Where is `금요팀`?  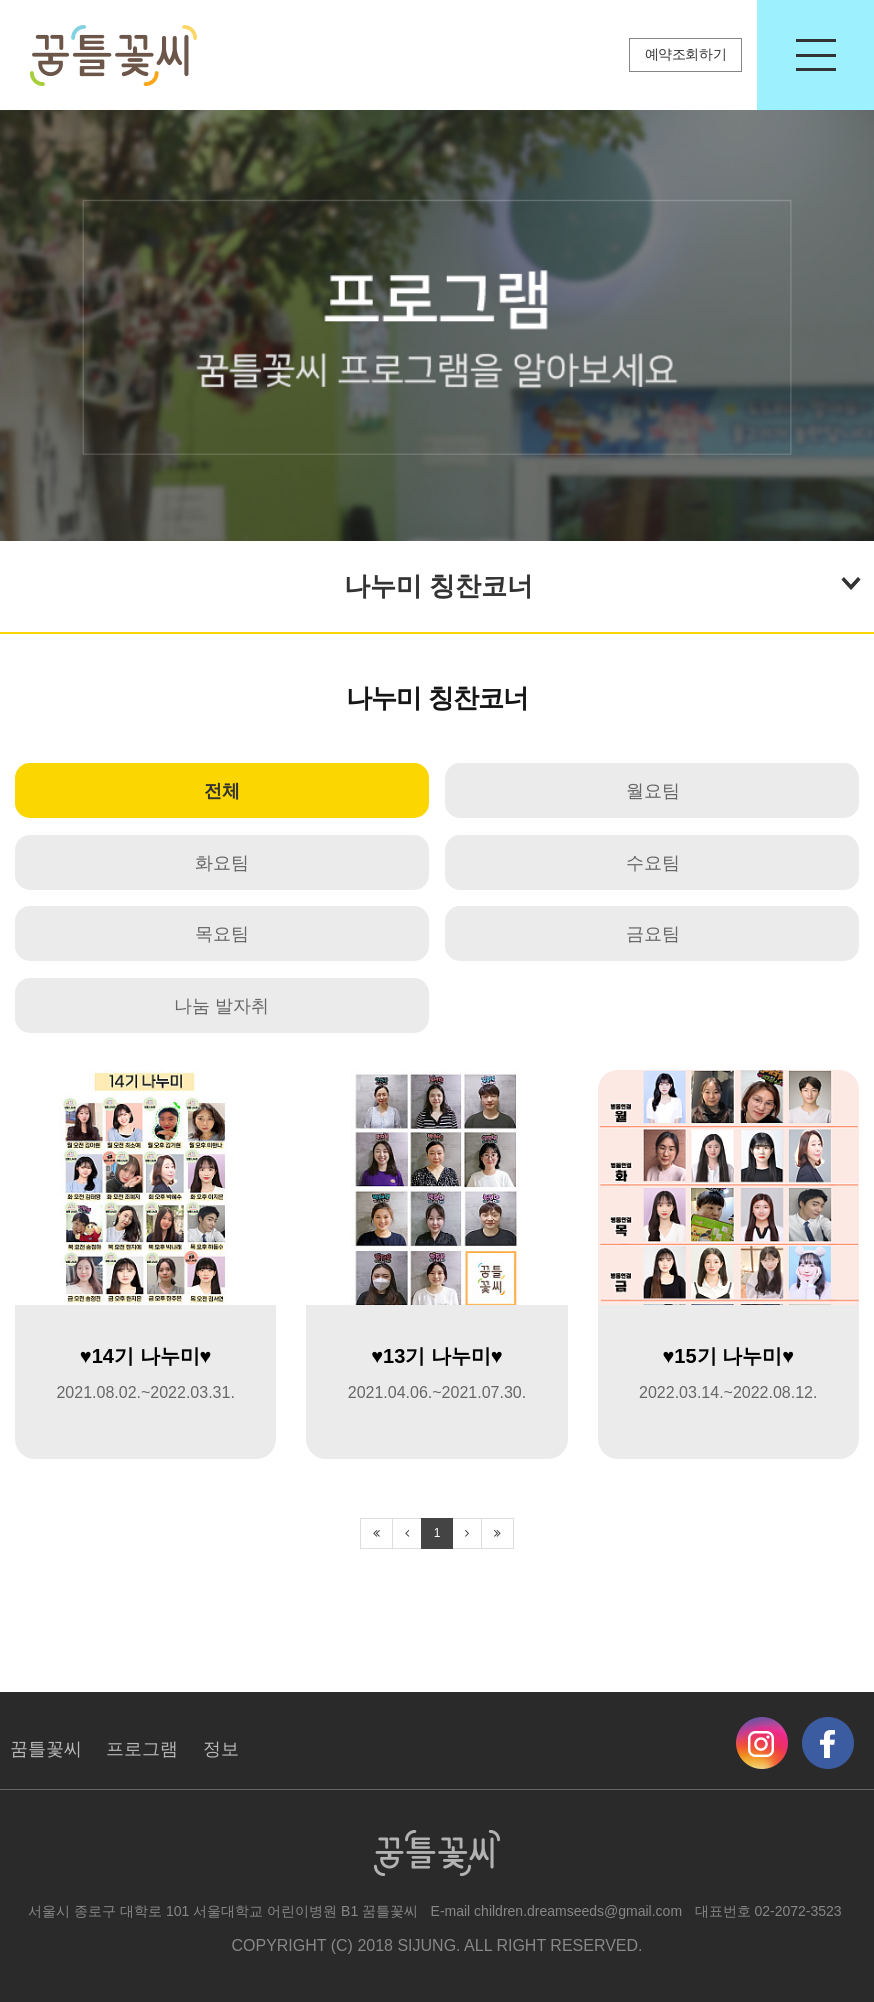 금요팀 is located at coordinates (653, 934).